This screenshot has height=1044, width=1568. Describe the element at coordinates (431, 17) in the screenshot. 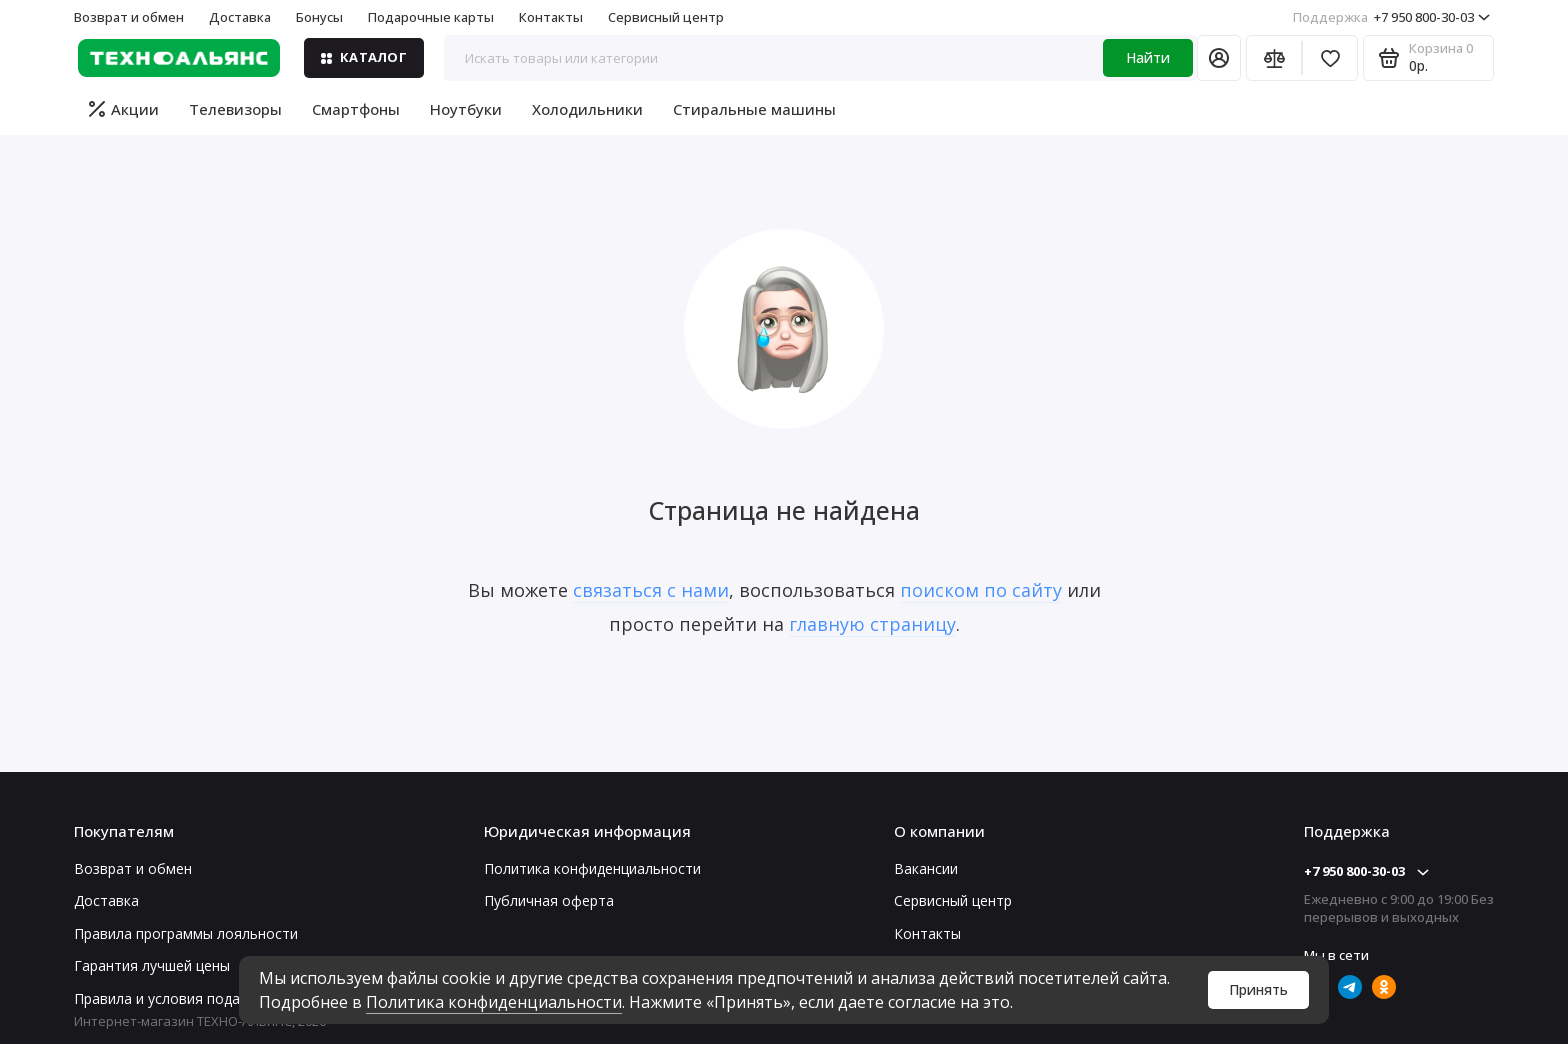

I see `Подарочные карты` at that location.